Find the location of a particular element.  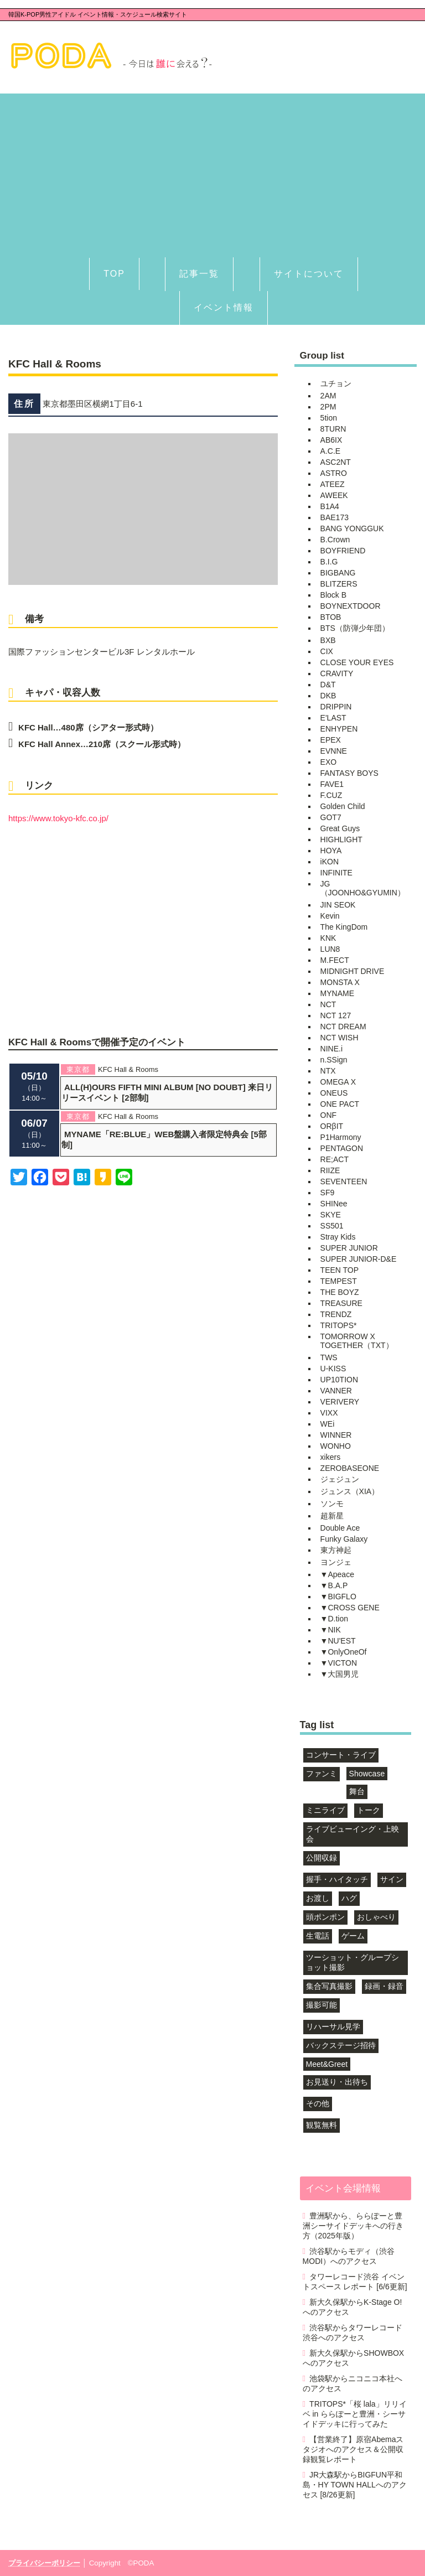

新大久保駅からK-Stage O!へのアクセス is located at coordinates (352, 2307).